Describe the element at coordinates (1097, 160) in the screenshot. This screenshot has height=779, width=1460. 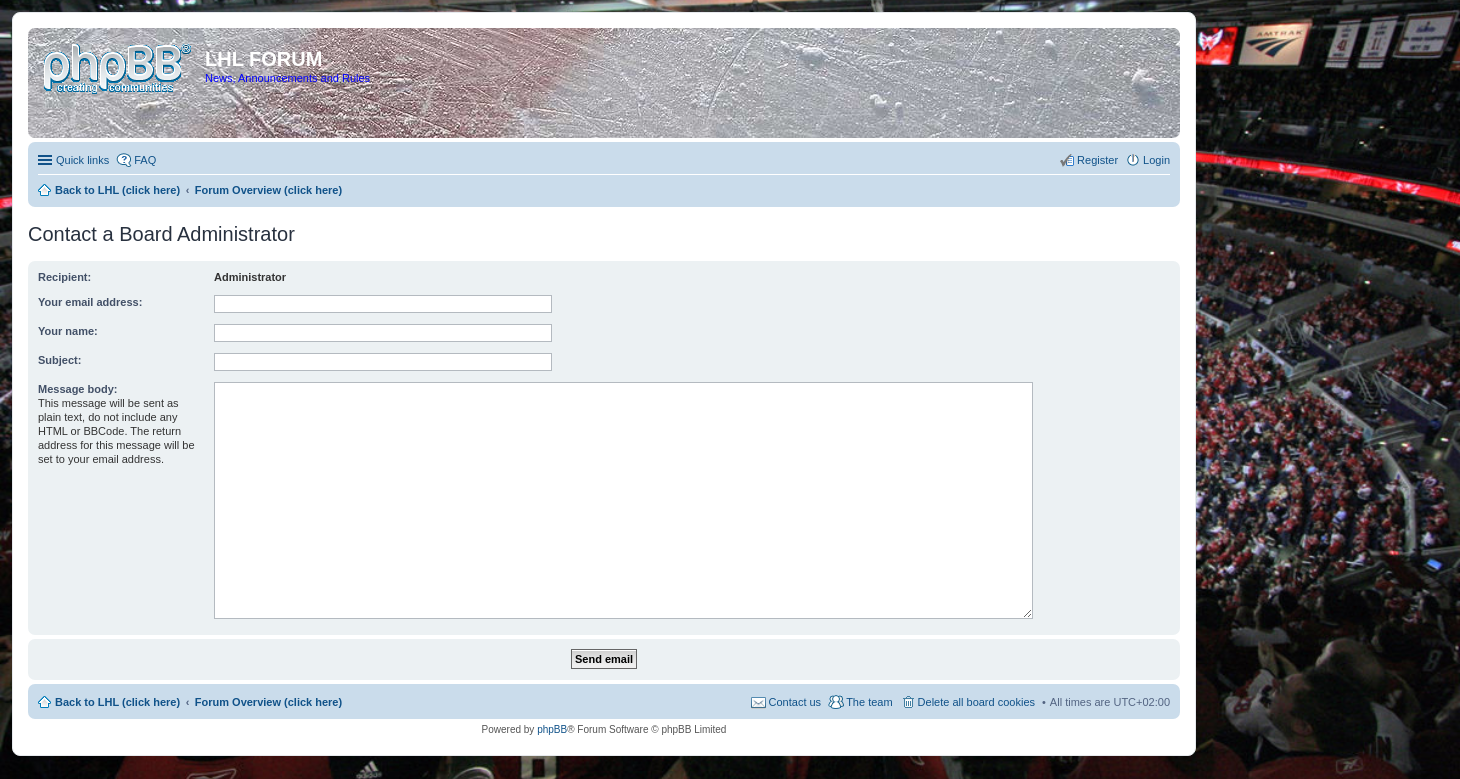
I see `Register [menuitem]` at that location.